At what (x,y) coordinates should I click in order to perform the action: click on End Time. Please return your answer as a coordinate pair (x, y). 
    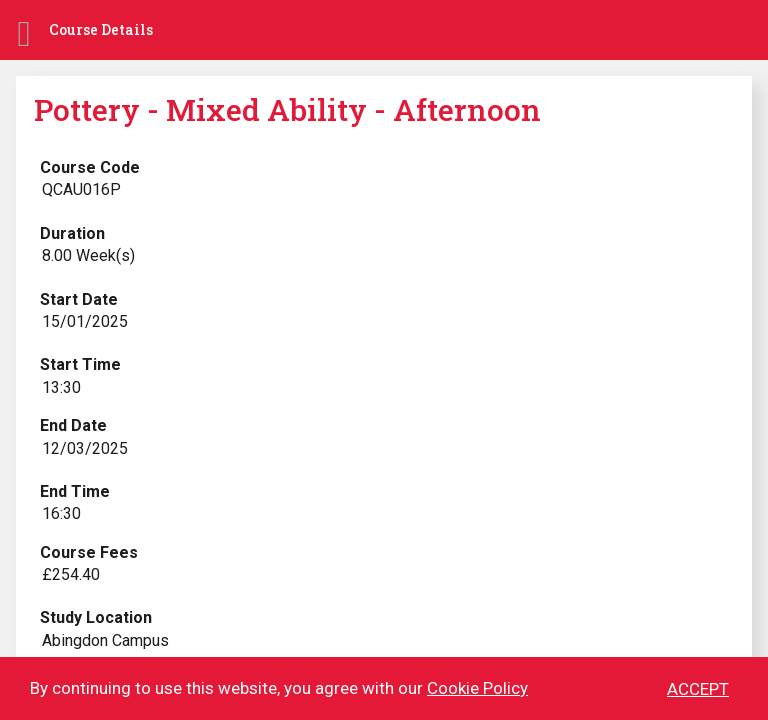
    Looking at the image, I should click on (75, 491).